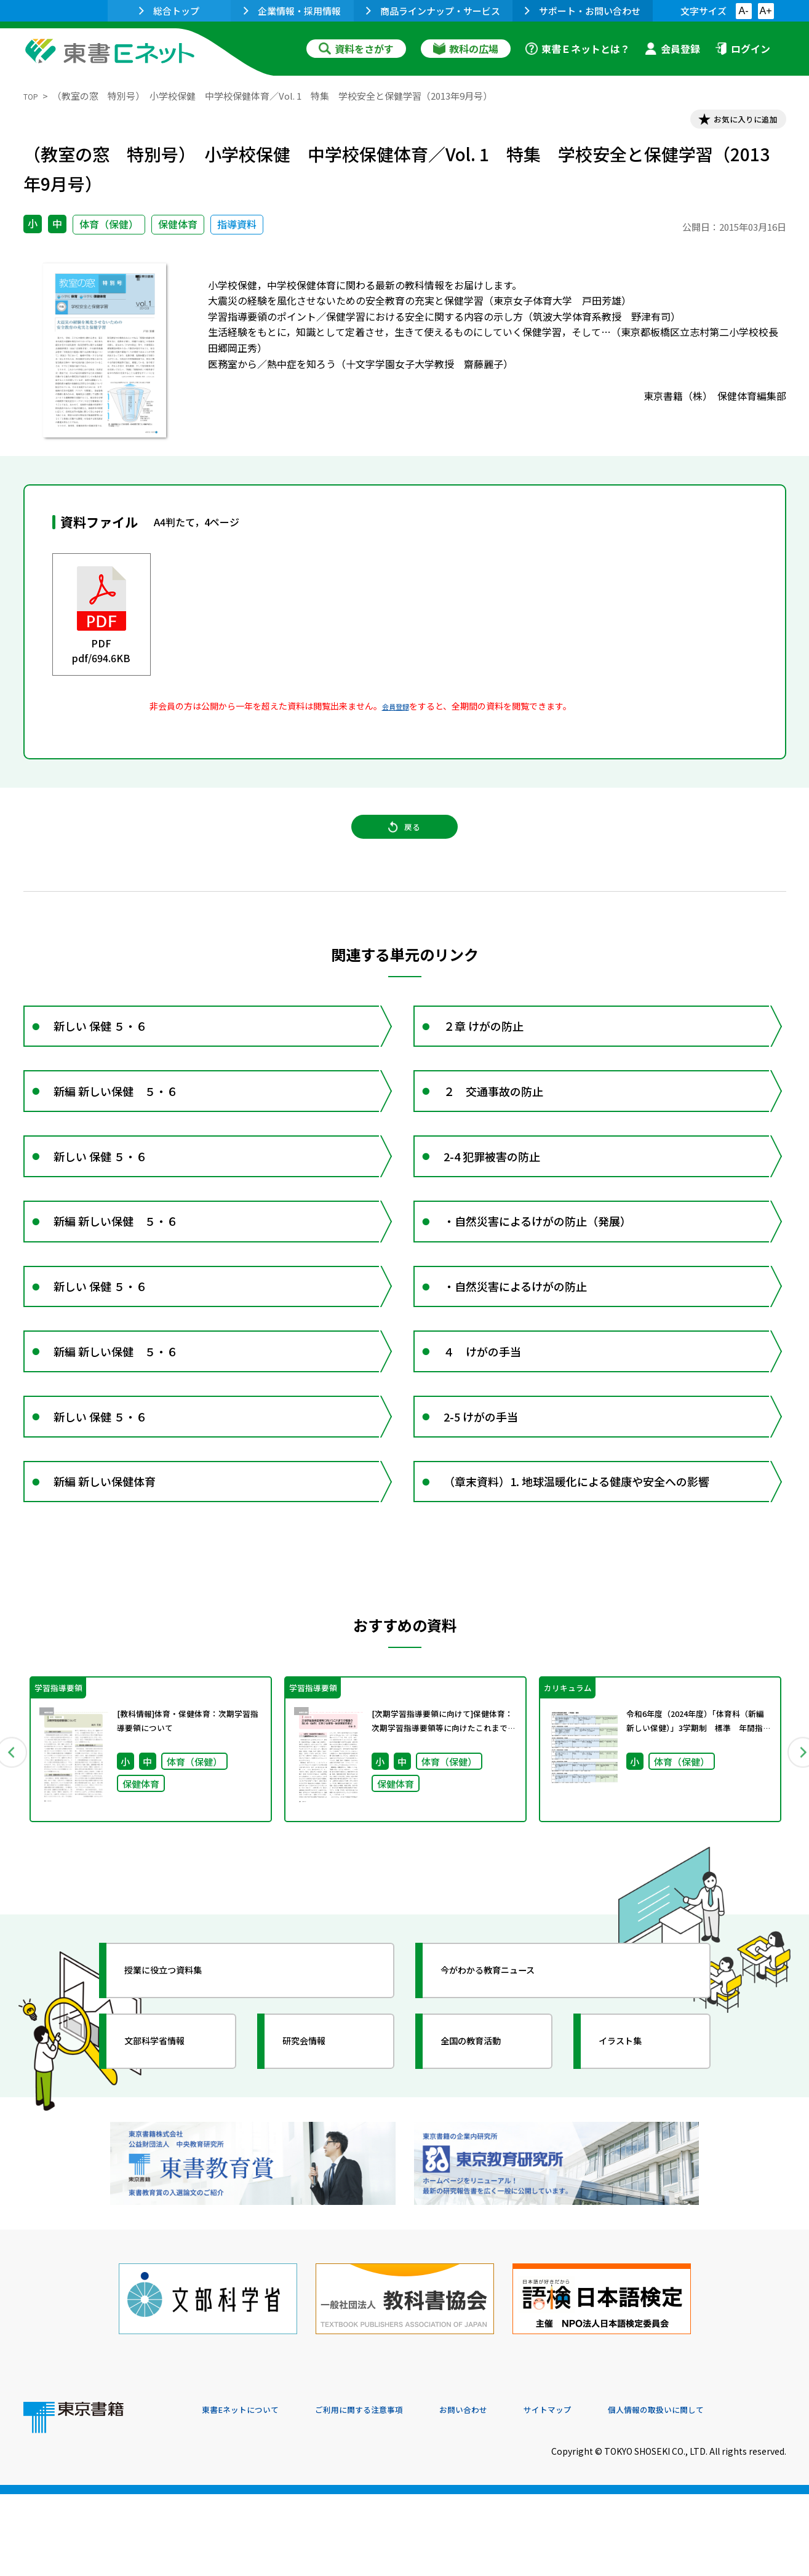 The width and height of the screenshot is (809, 2576). I want to click on ログイン, so click(742, 48).